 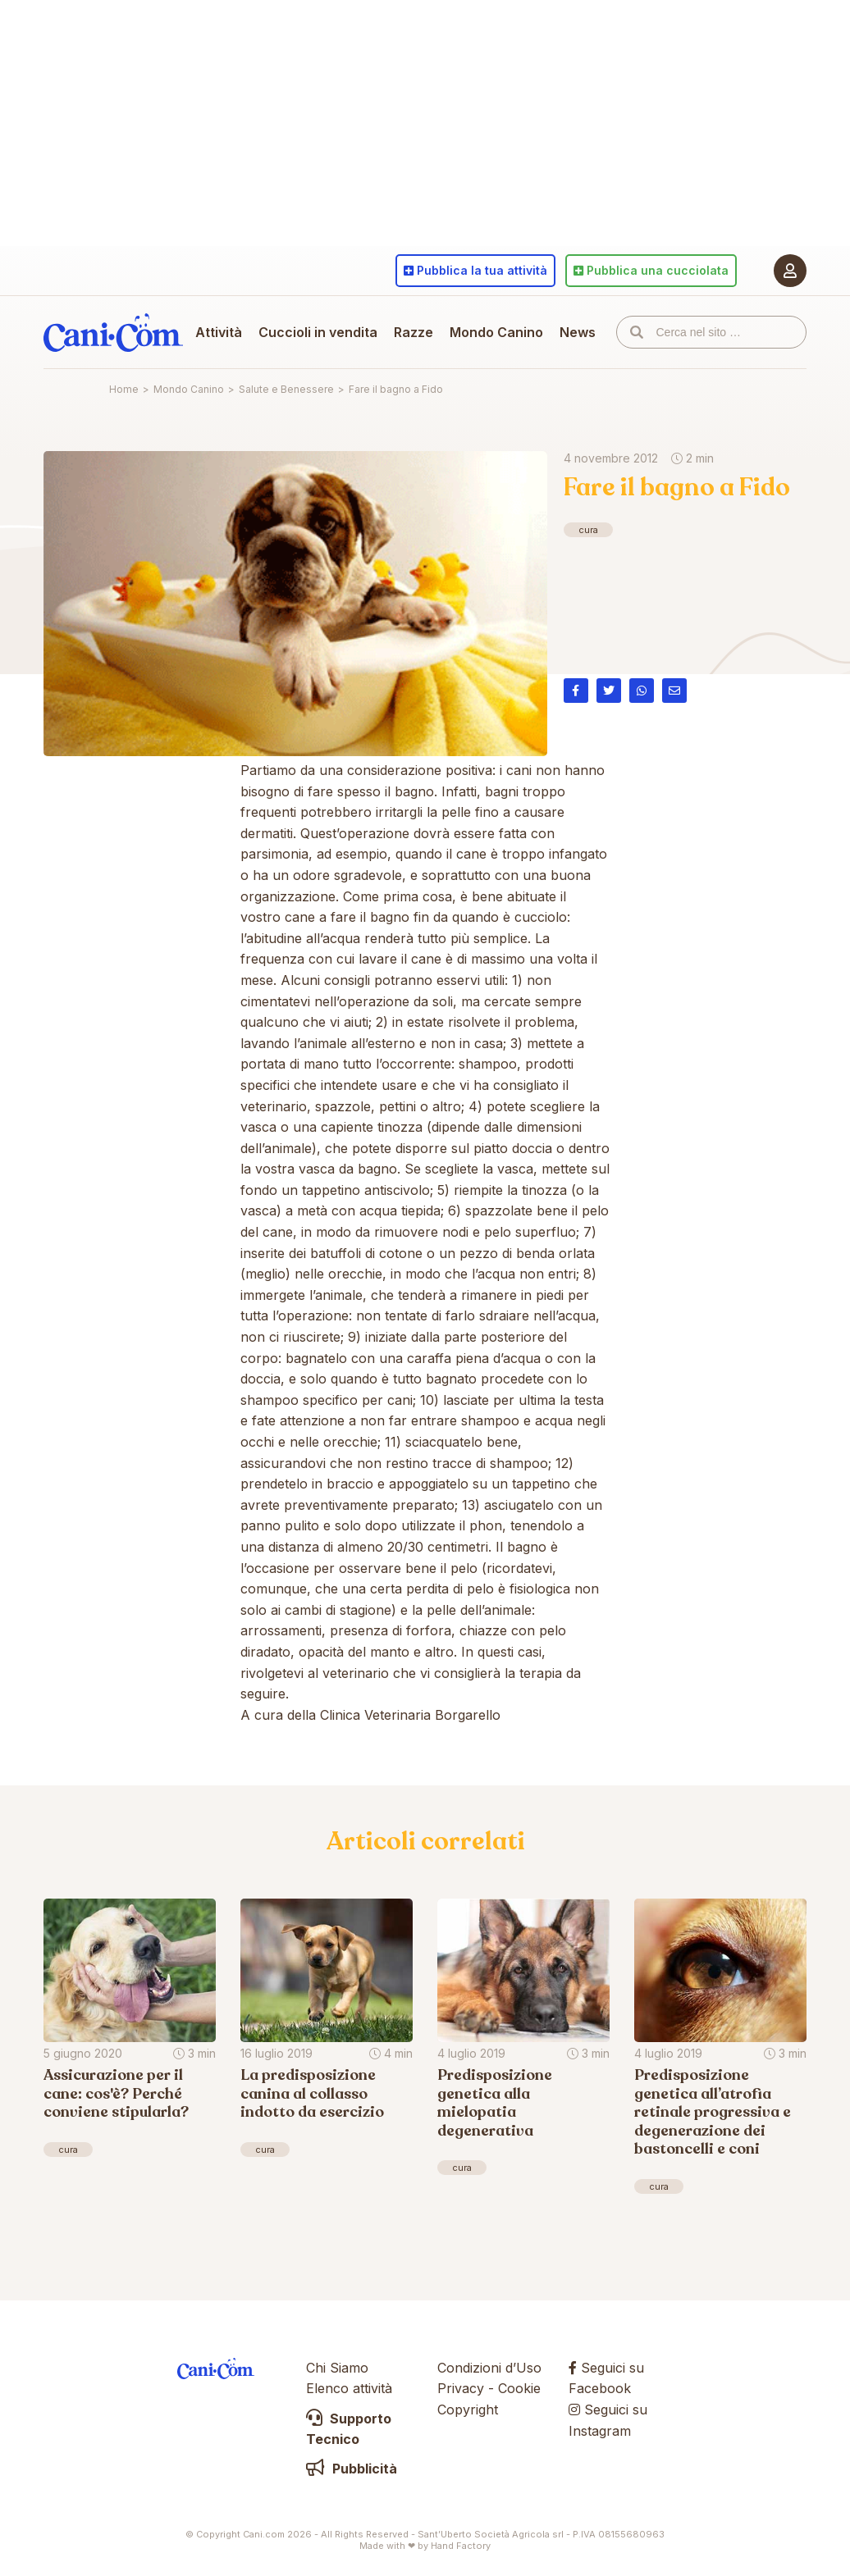 What do you see at coordinates (351, 2468) in the screenshot?
I see `Pubblicità` at bounding box center [351, 2468].